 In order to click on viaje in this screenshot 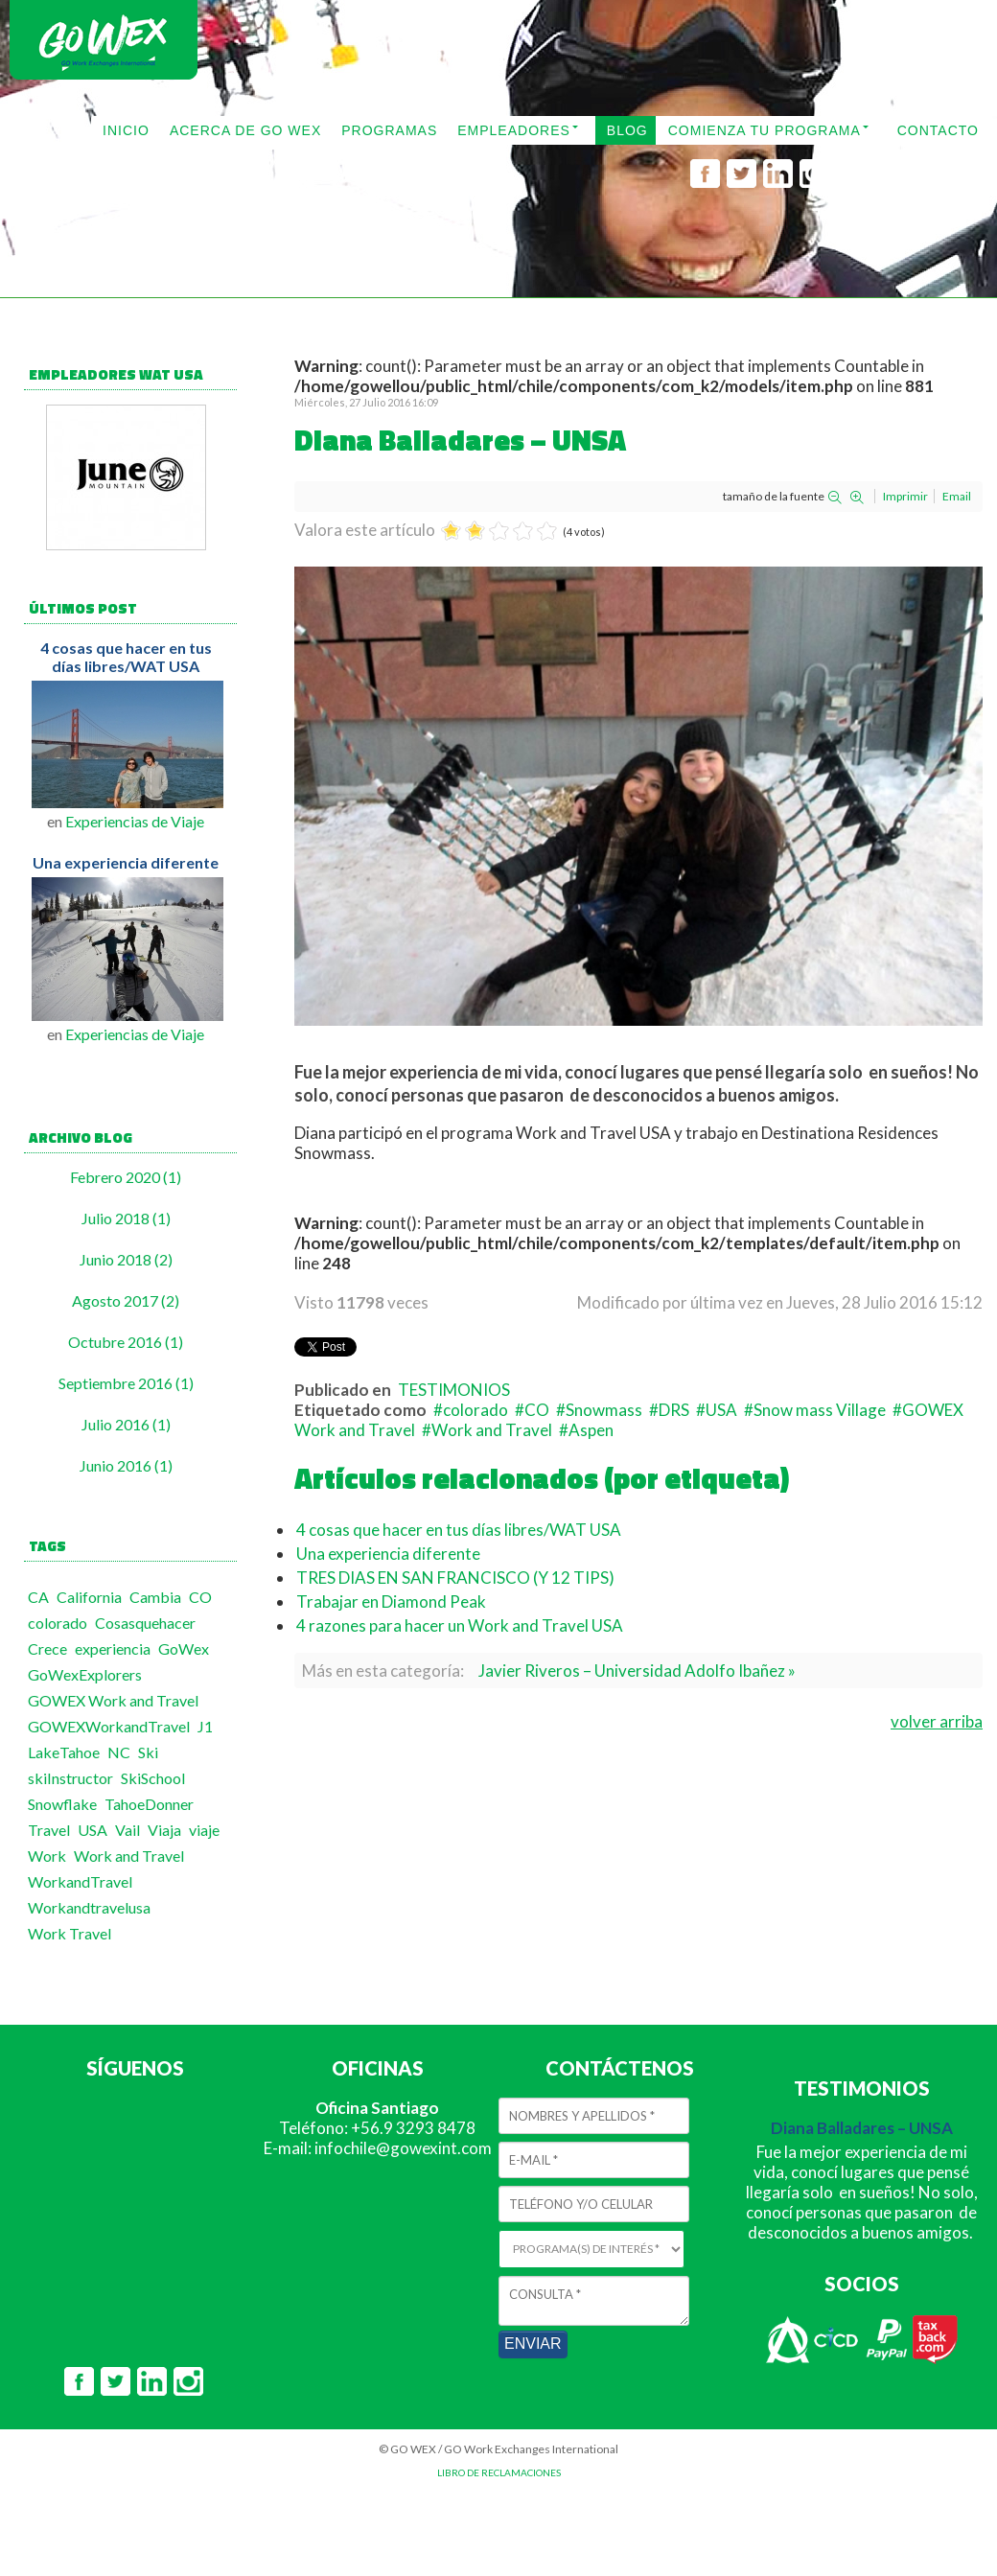, I will do `click(204, 1830)`.